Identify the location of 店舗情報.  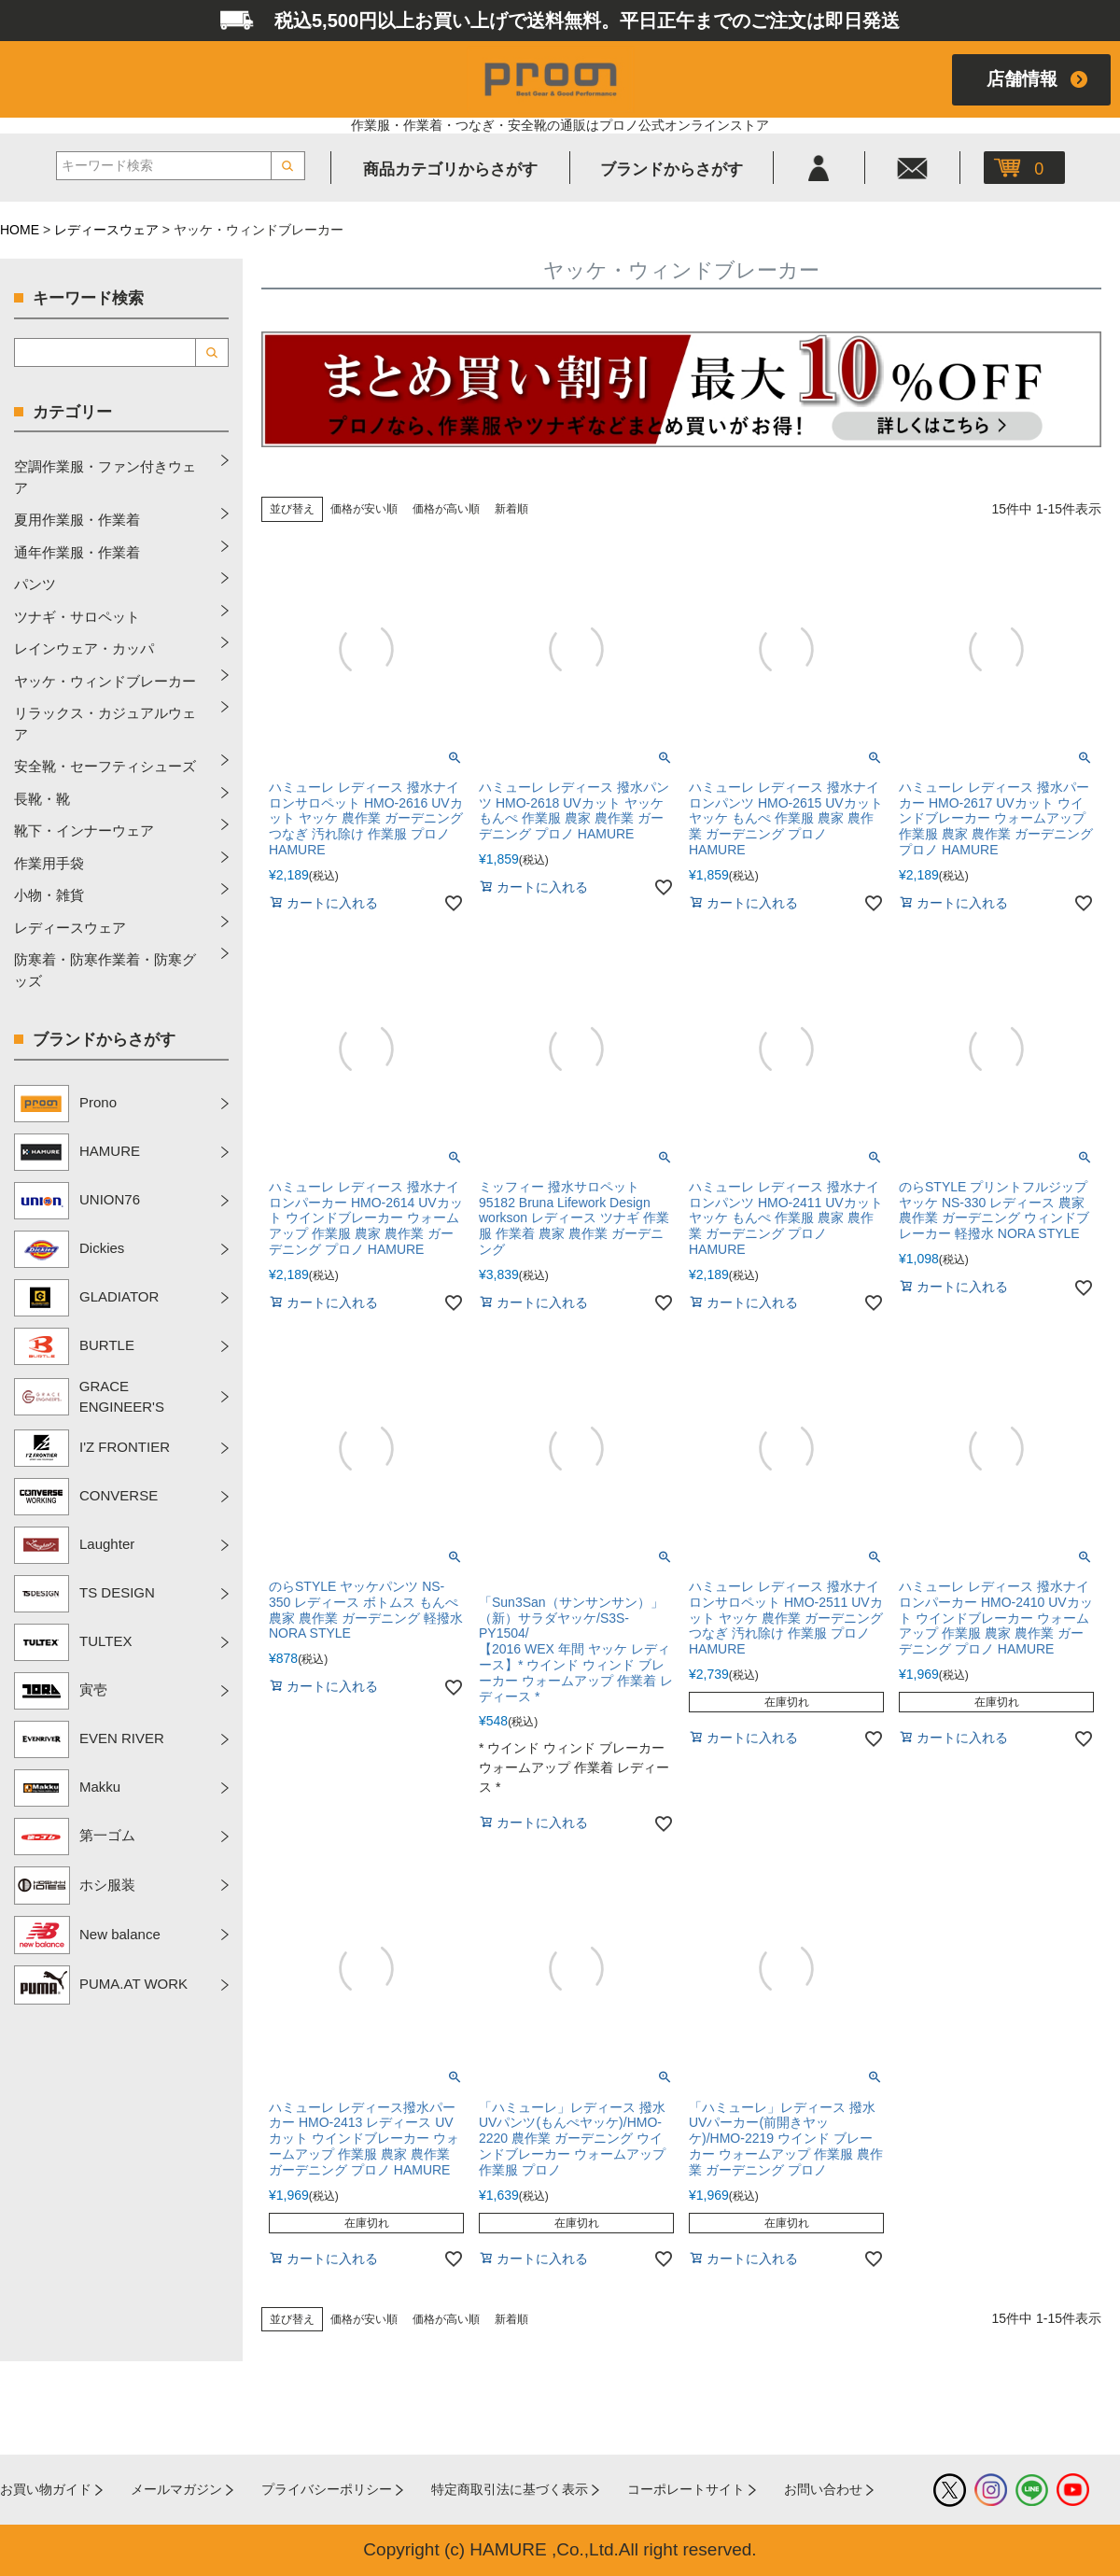
(1022, 79).